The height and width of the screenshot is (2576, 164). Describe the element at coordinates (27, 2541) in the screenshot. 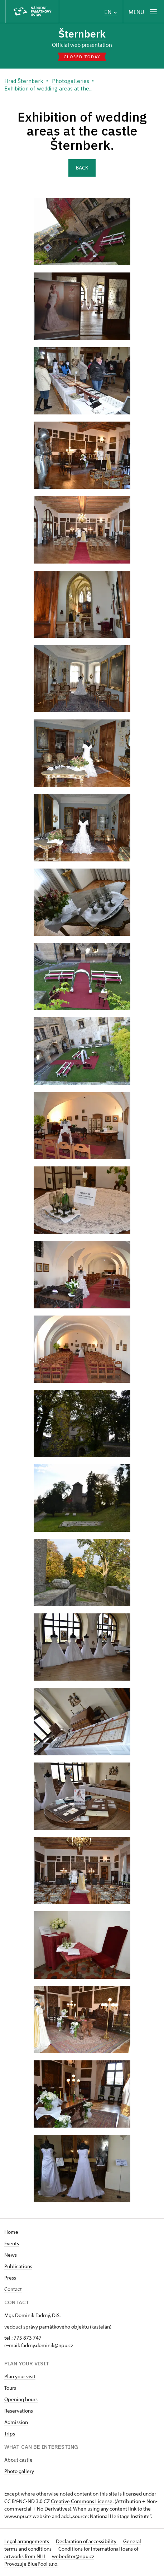

I see `Legal arrangements` at that location.